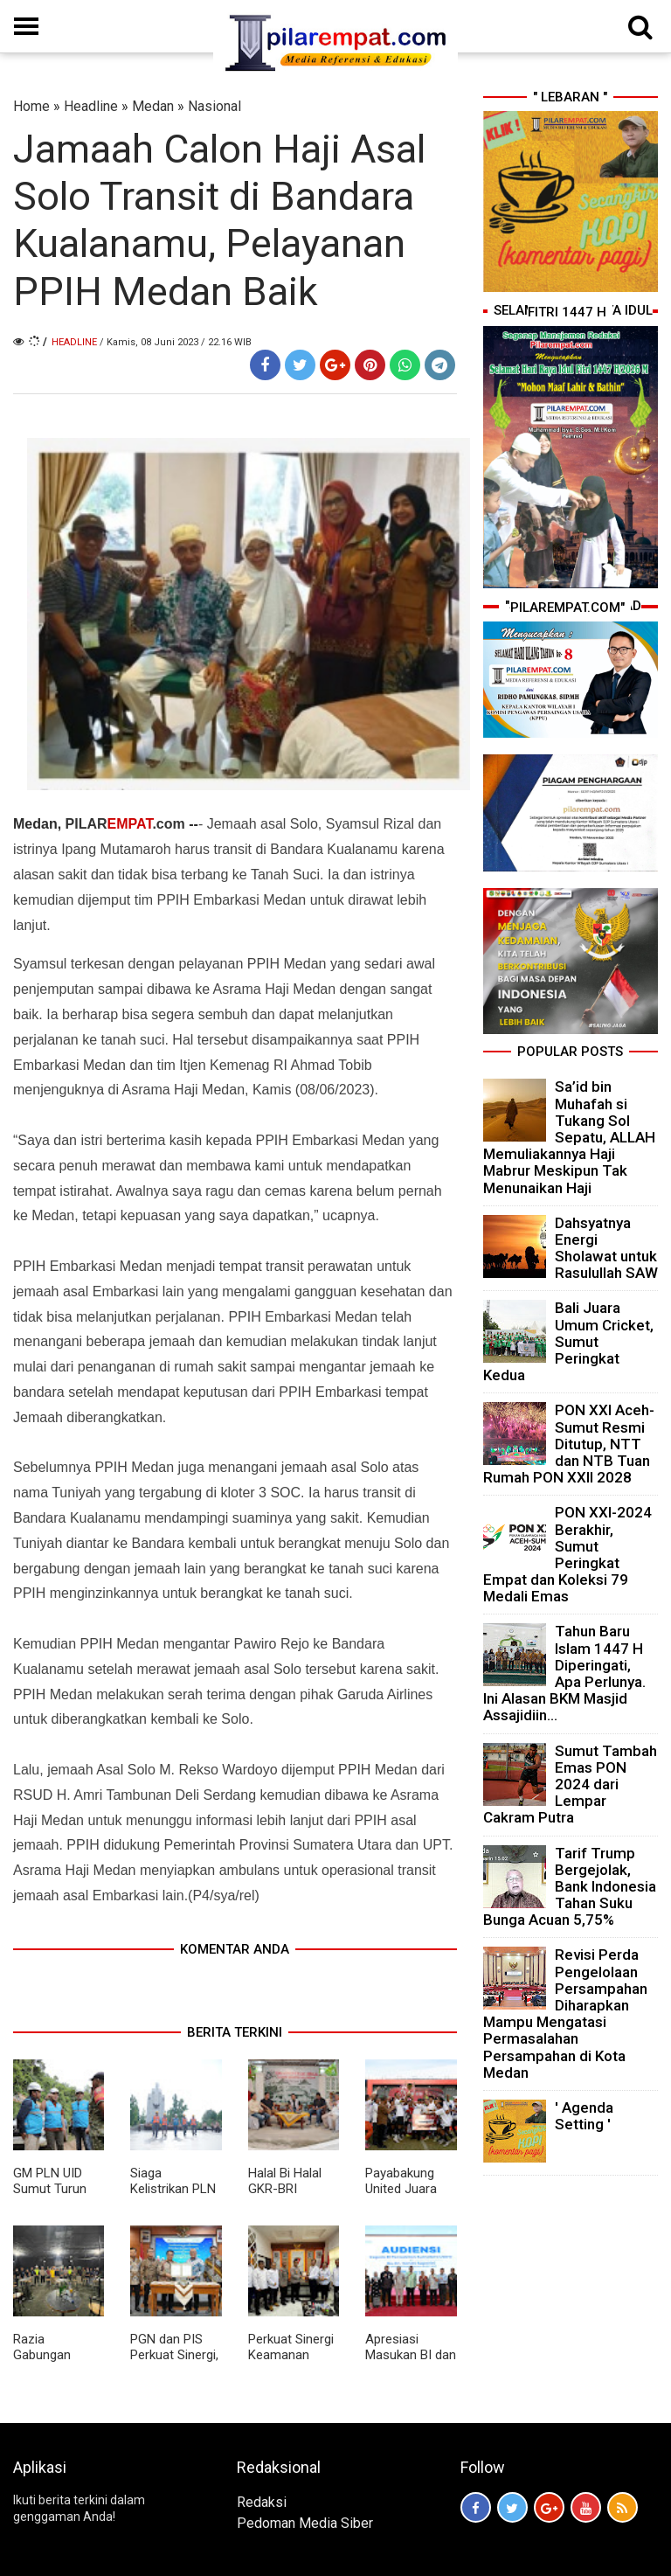  Describe the element at coordinates (564, 1673) in the screenshot. I see `Tahun Baru Islam 1447 H Diperingati, Apa Perlunya. Ini Alasan BKM Masjid Assajidiin...` at that location.